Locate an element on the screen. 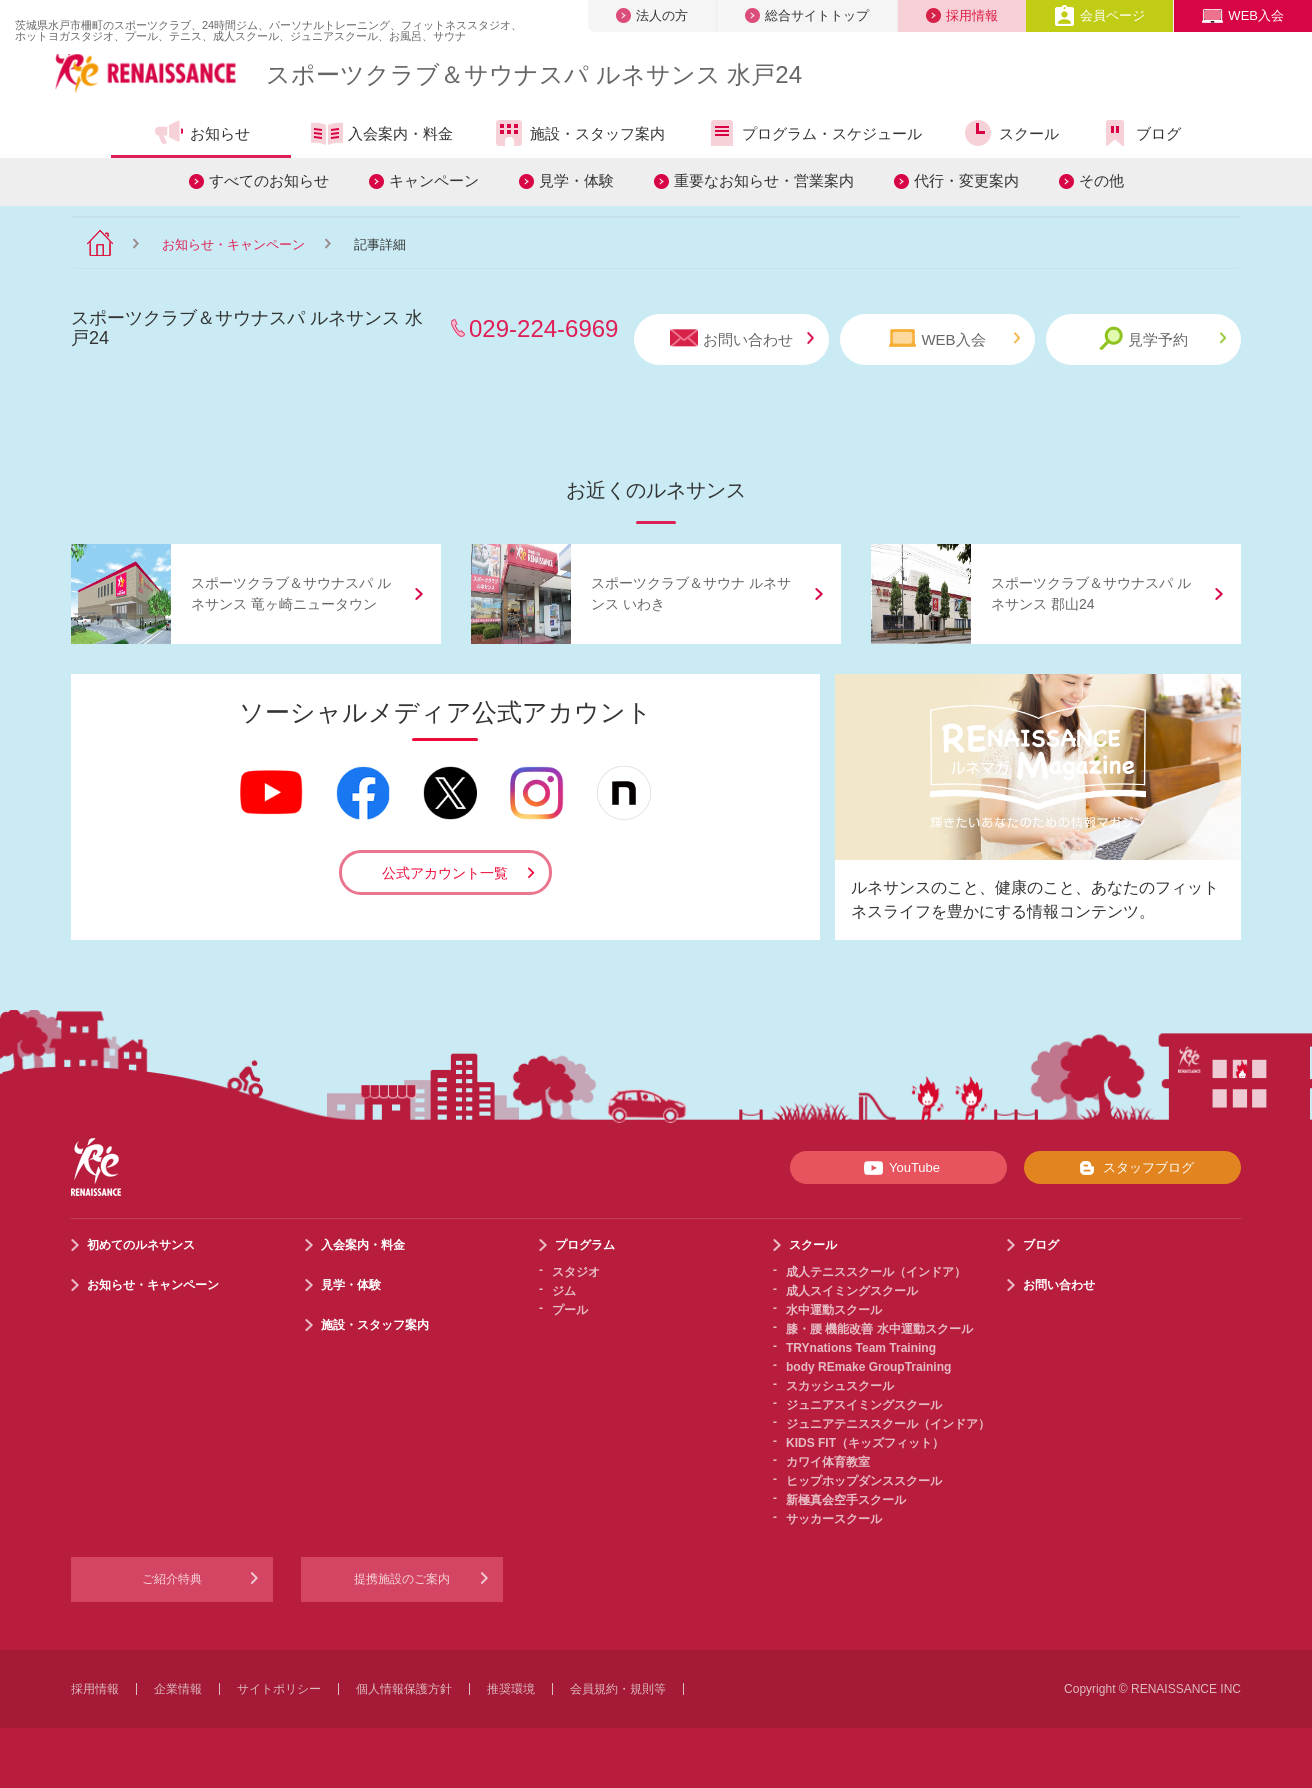  ご紹介特典 is located at coordinates (172, 1579).